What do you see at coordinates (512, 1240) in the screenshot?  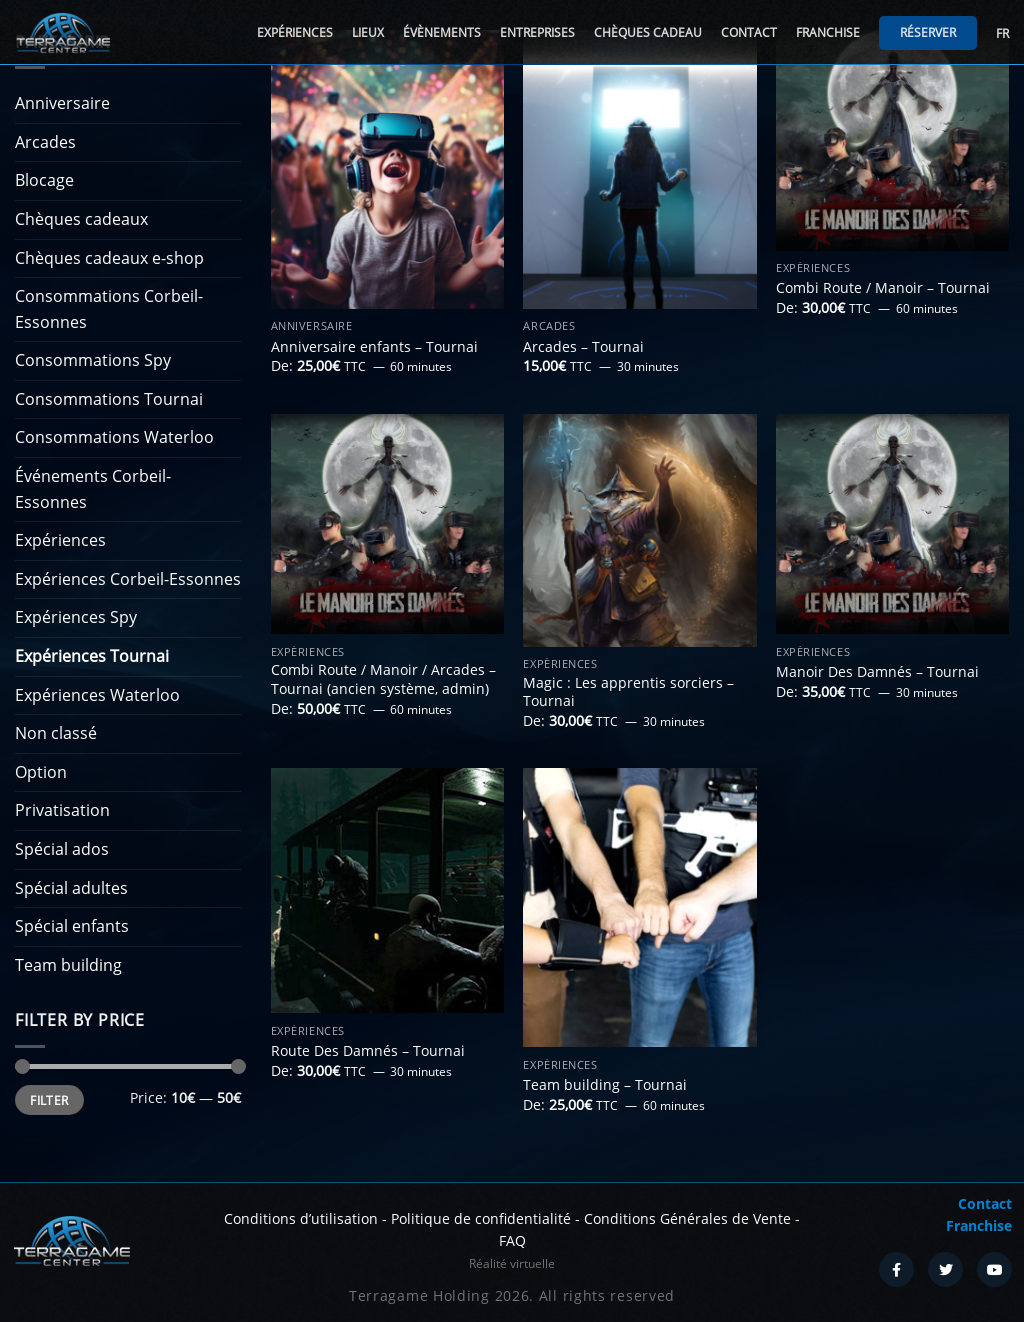 I see `FAQ` at bounding box center [512, 1240].